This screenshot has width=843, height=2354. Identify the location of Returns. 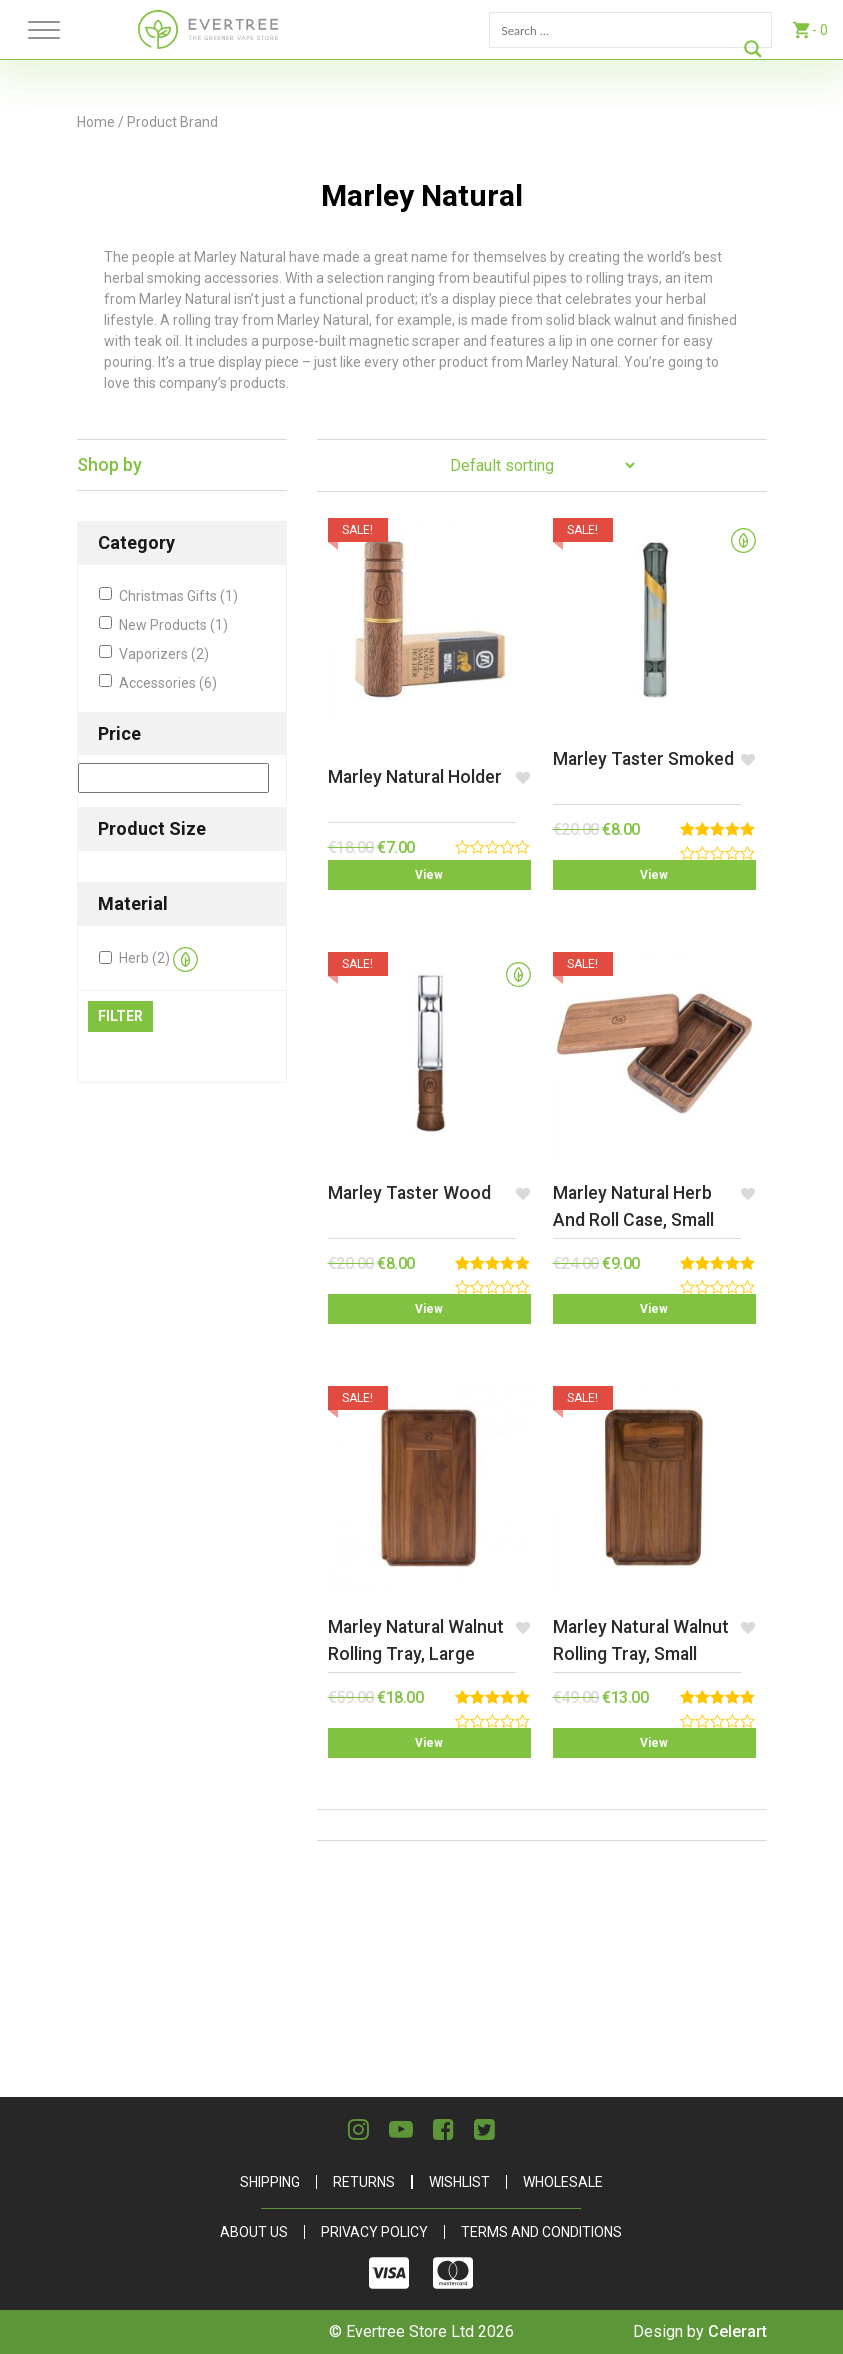
(364, 2182).